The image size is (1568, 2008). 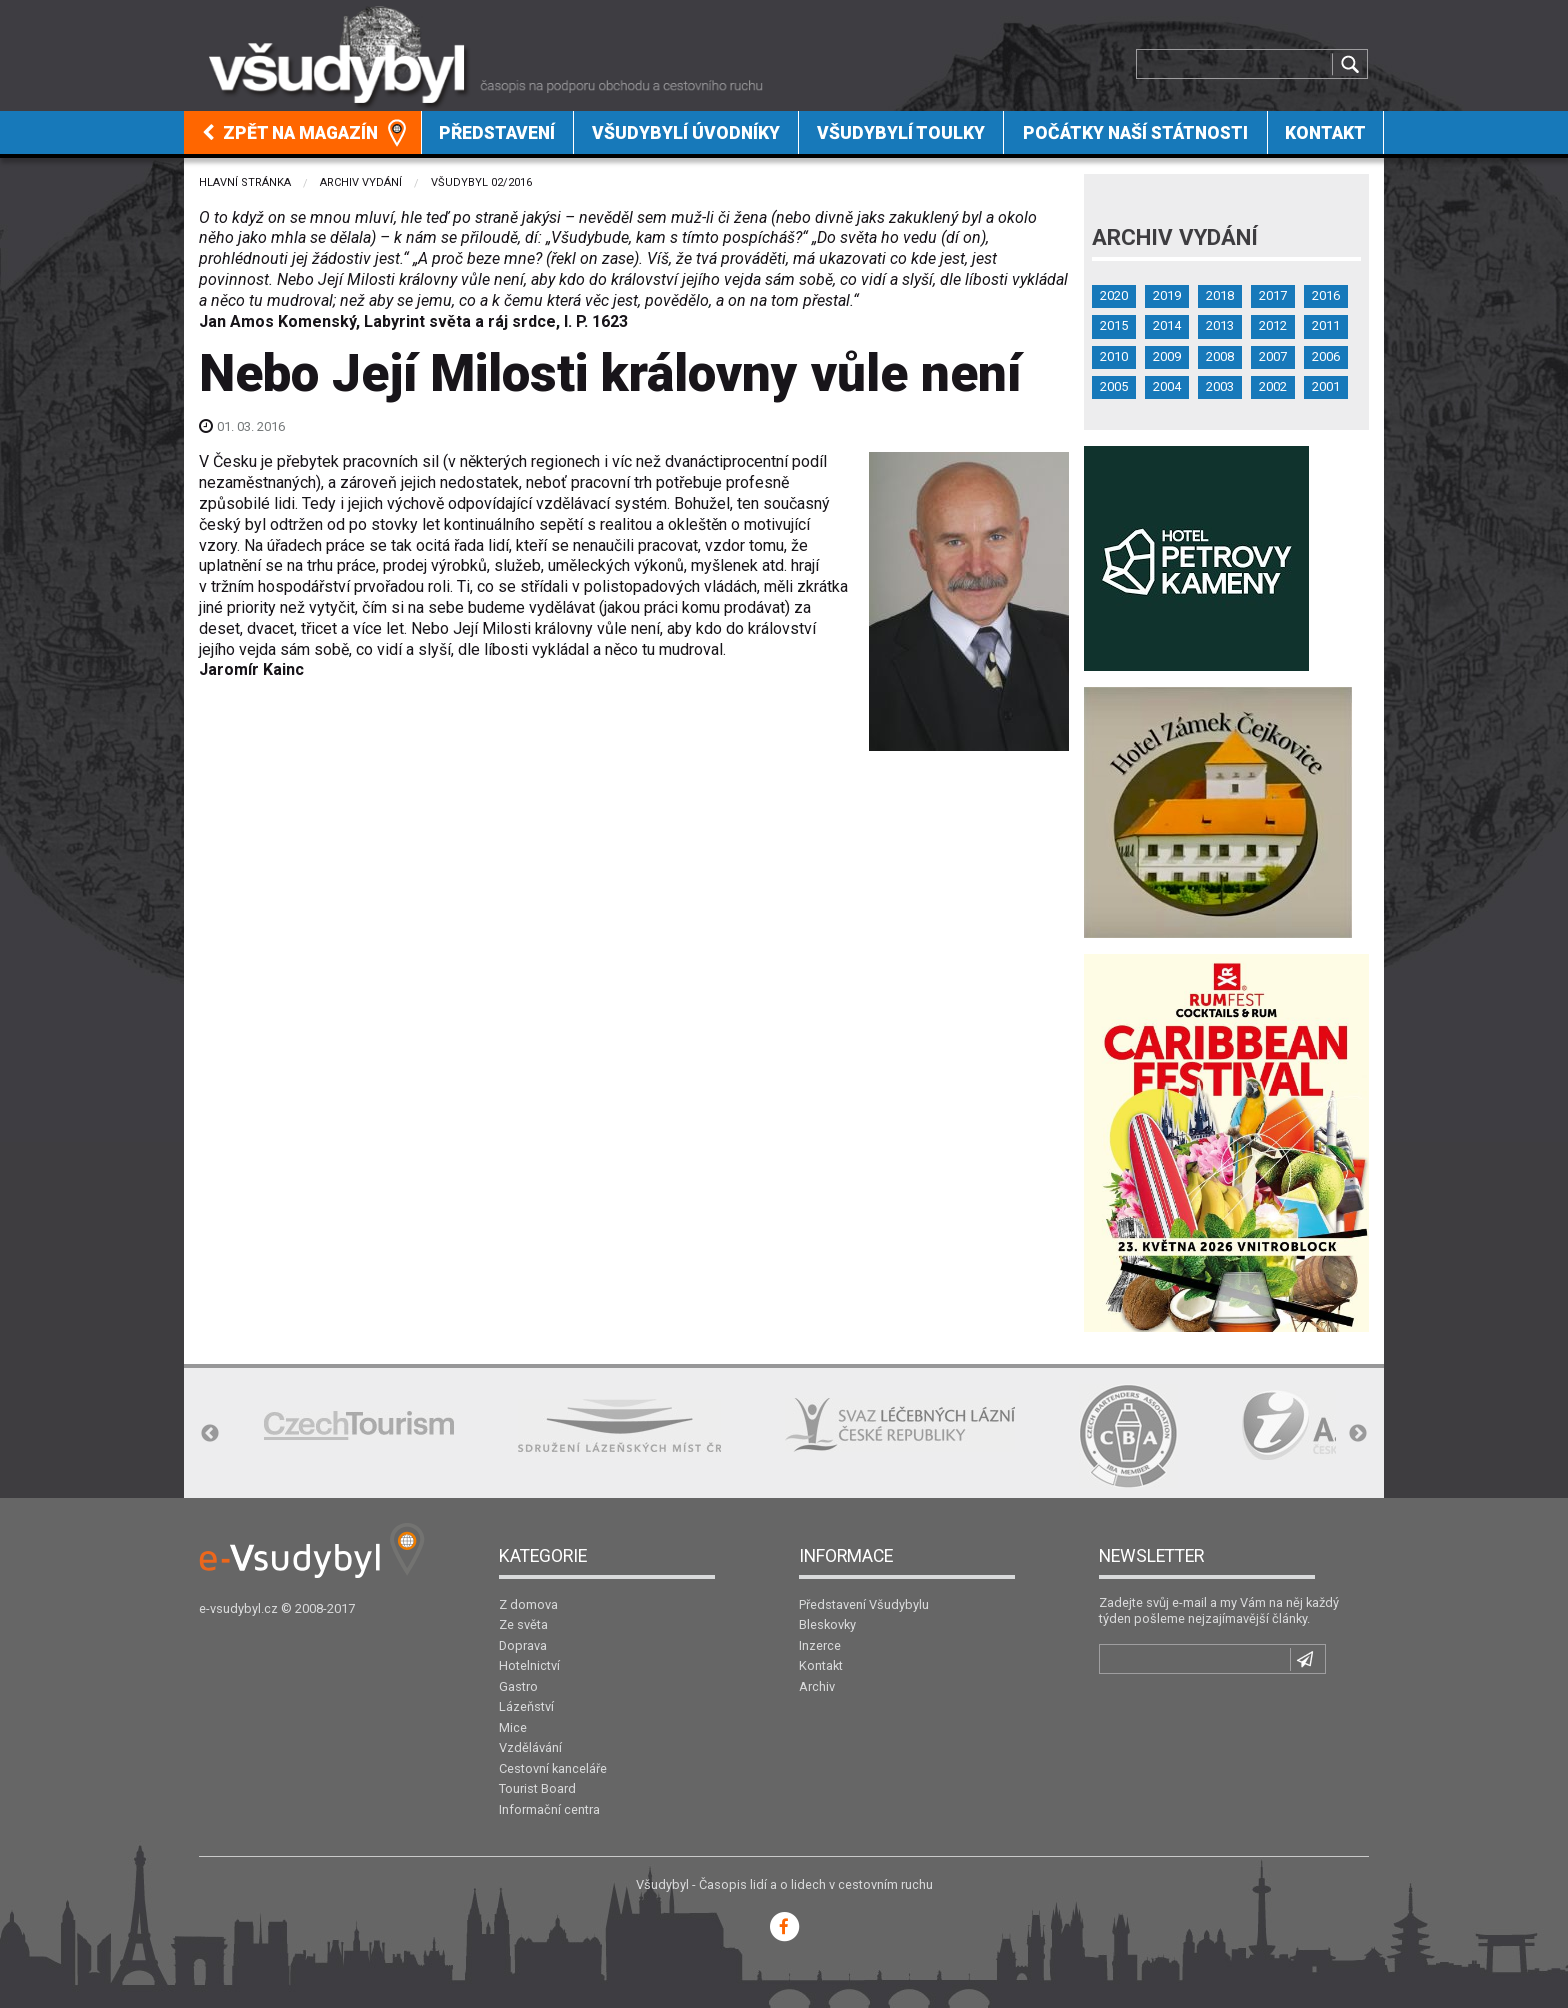 I want to click on 2007, so click(x=1273, y=356).